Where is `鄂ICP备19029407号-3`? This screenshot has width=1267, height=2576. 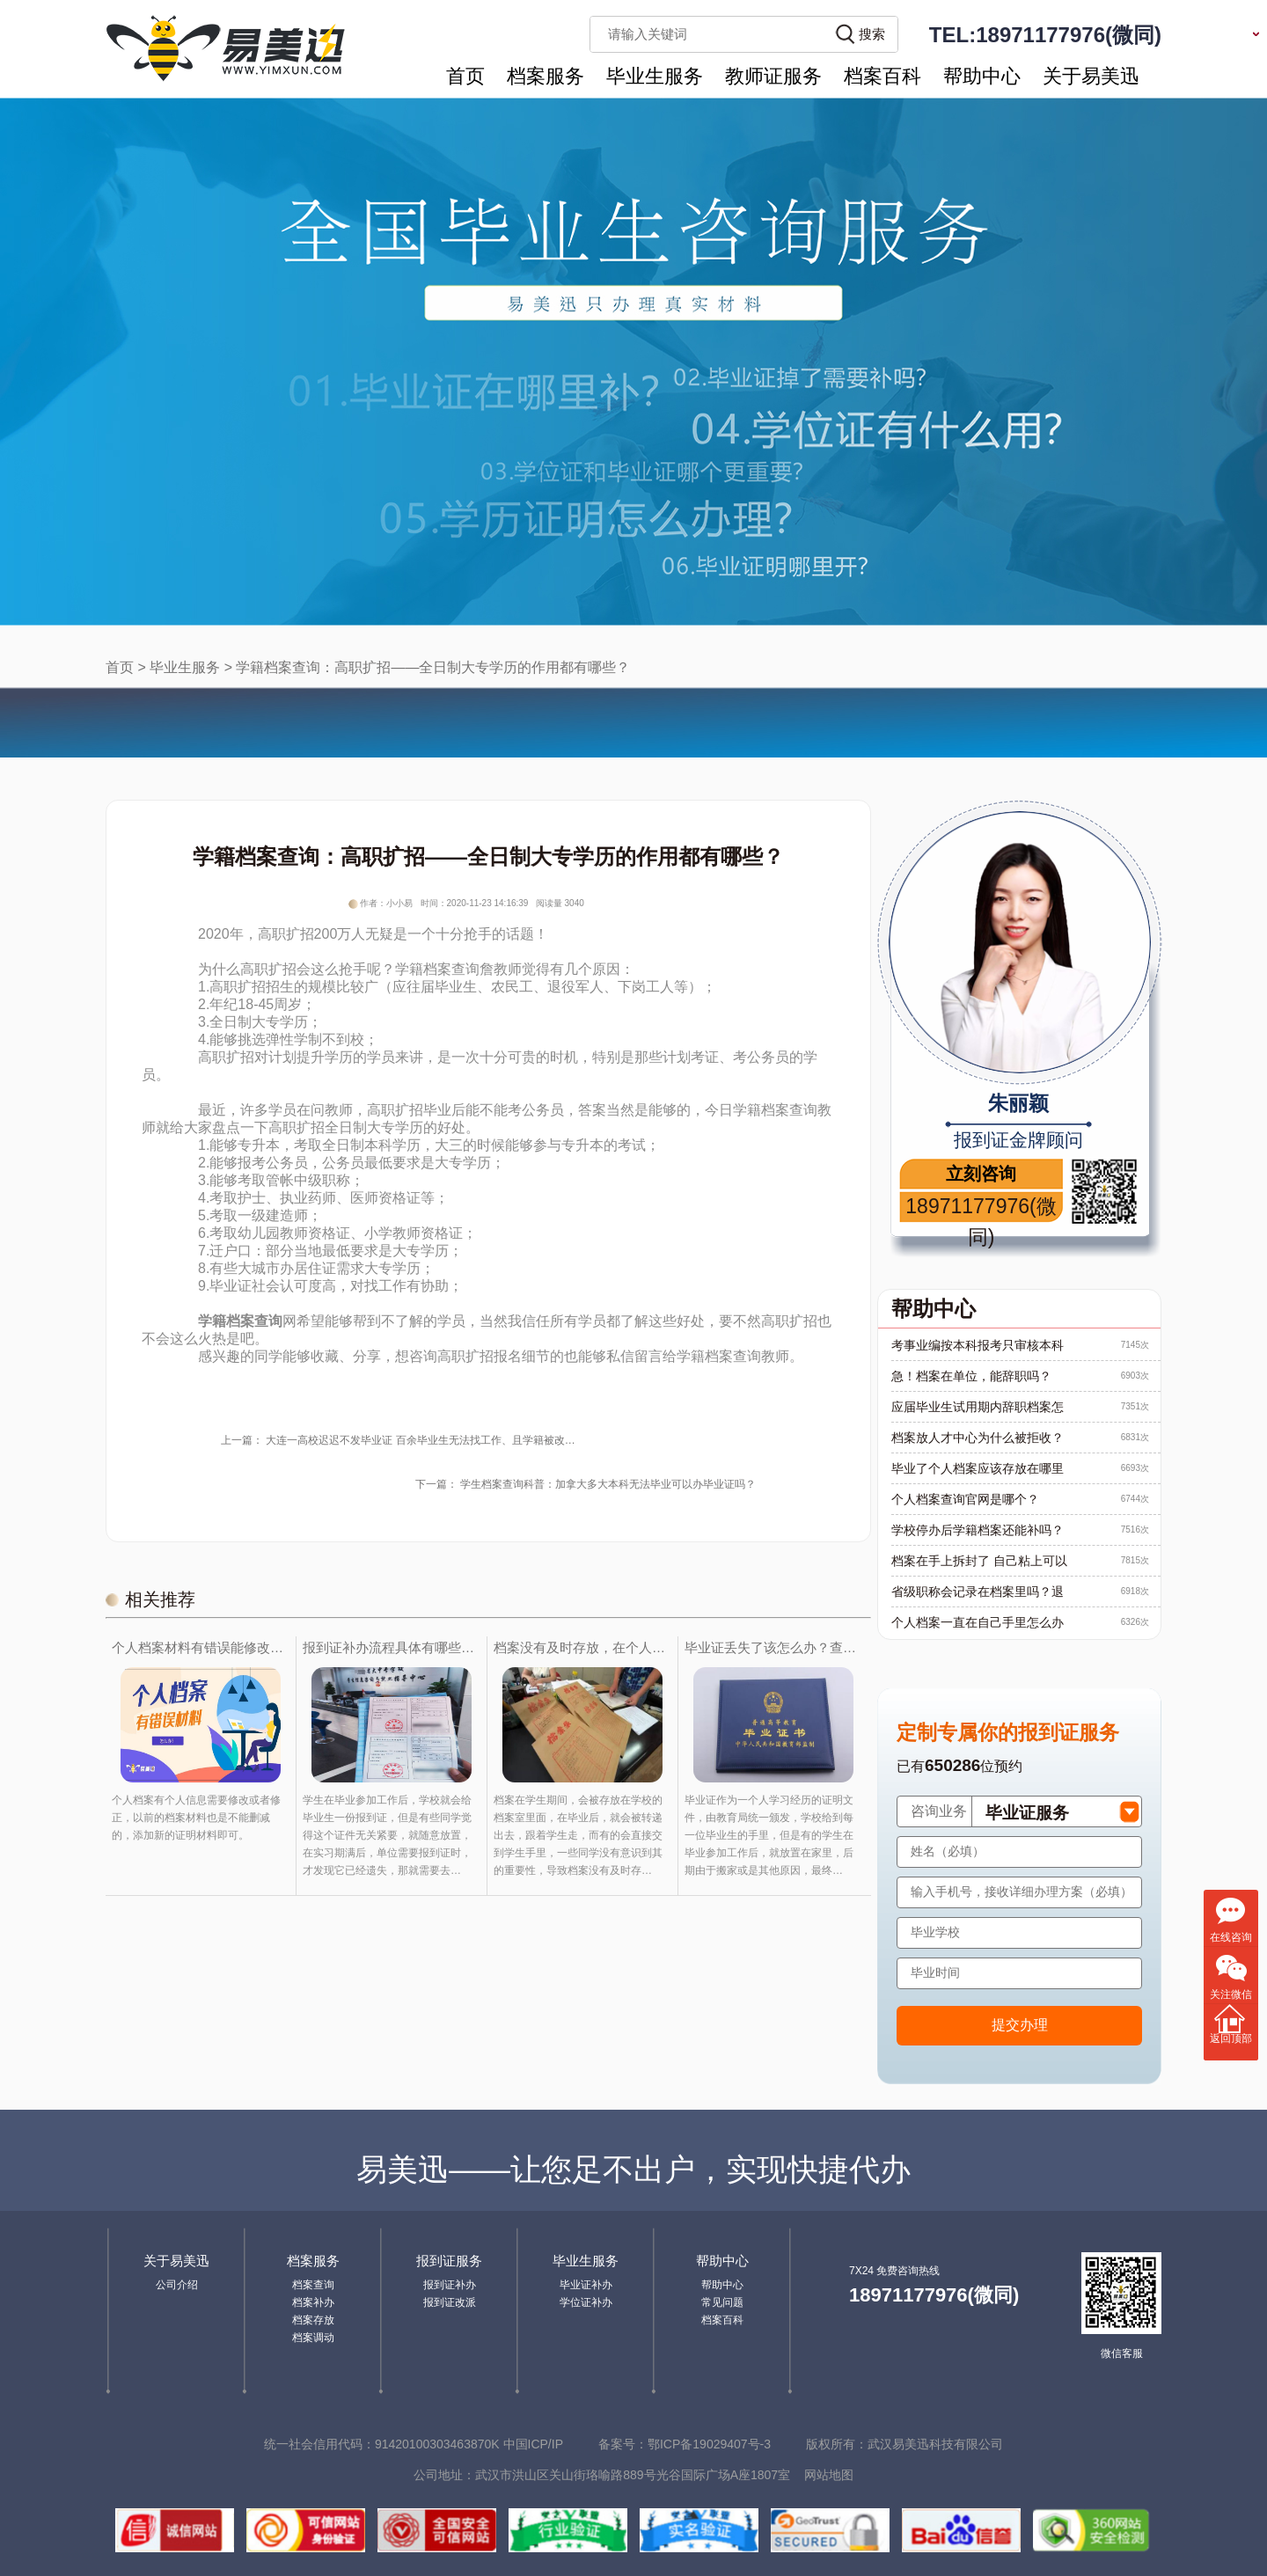
鄂ICP备19029407号-3 is located at coordinates (709, 2444).